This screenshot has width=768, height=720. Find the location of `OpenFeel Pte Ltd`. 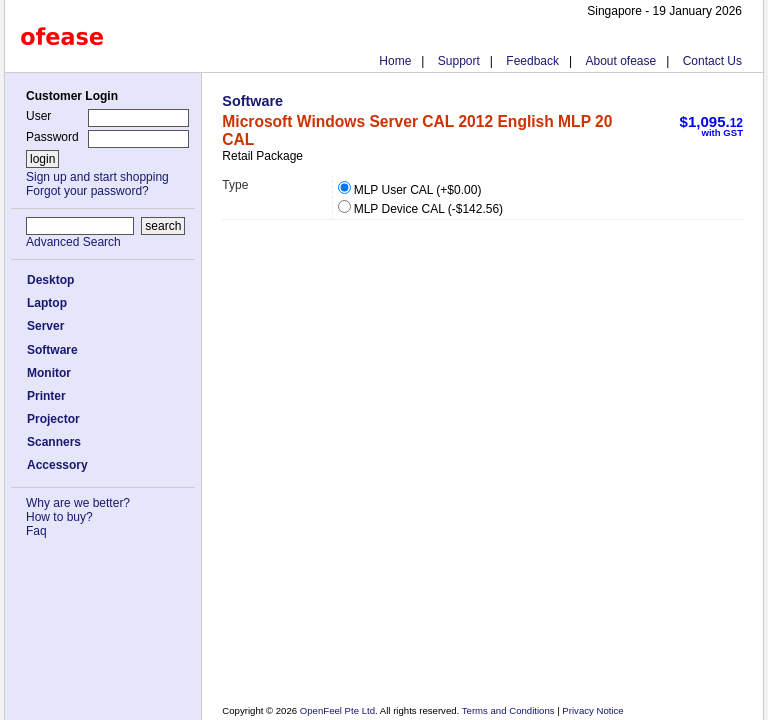

OpenFeel Pte Ltd is located at coordinates (337, 710).